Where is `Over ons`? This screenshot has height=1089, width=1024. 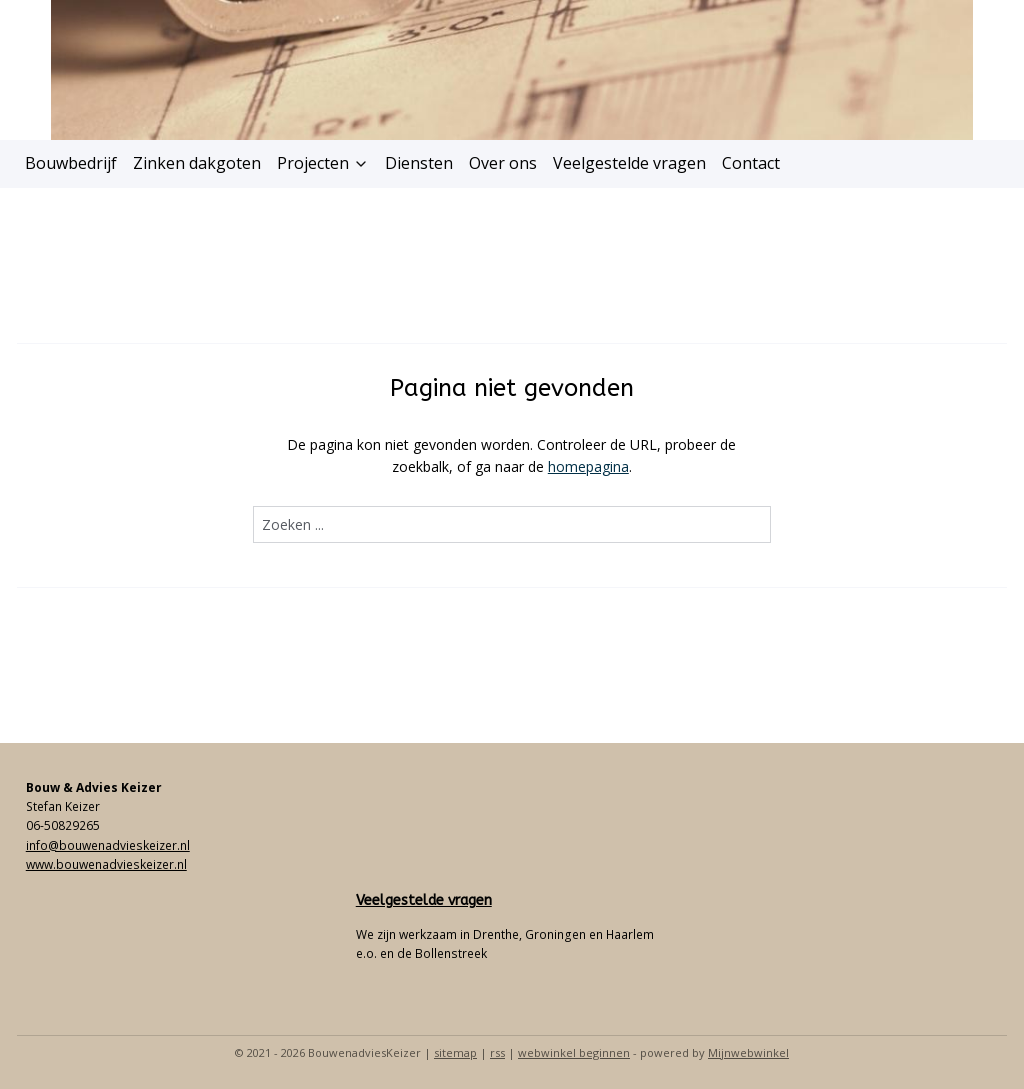
Over ons is located at coordinates (503, 163).